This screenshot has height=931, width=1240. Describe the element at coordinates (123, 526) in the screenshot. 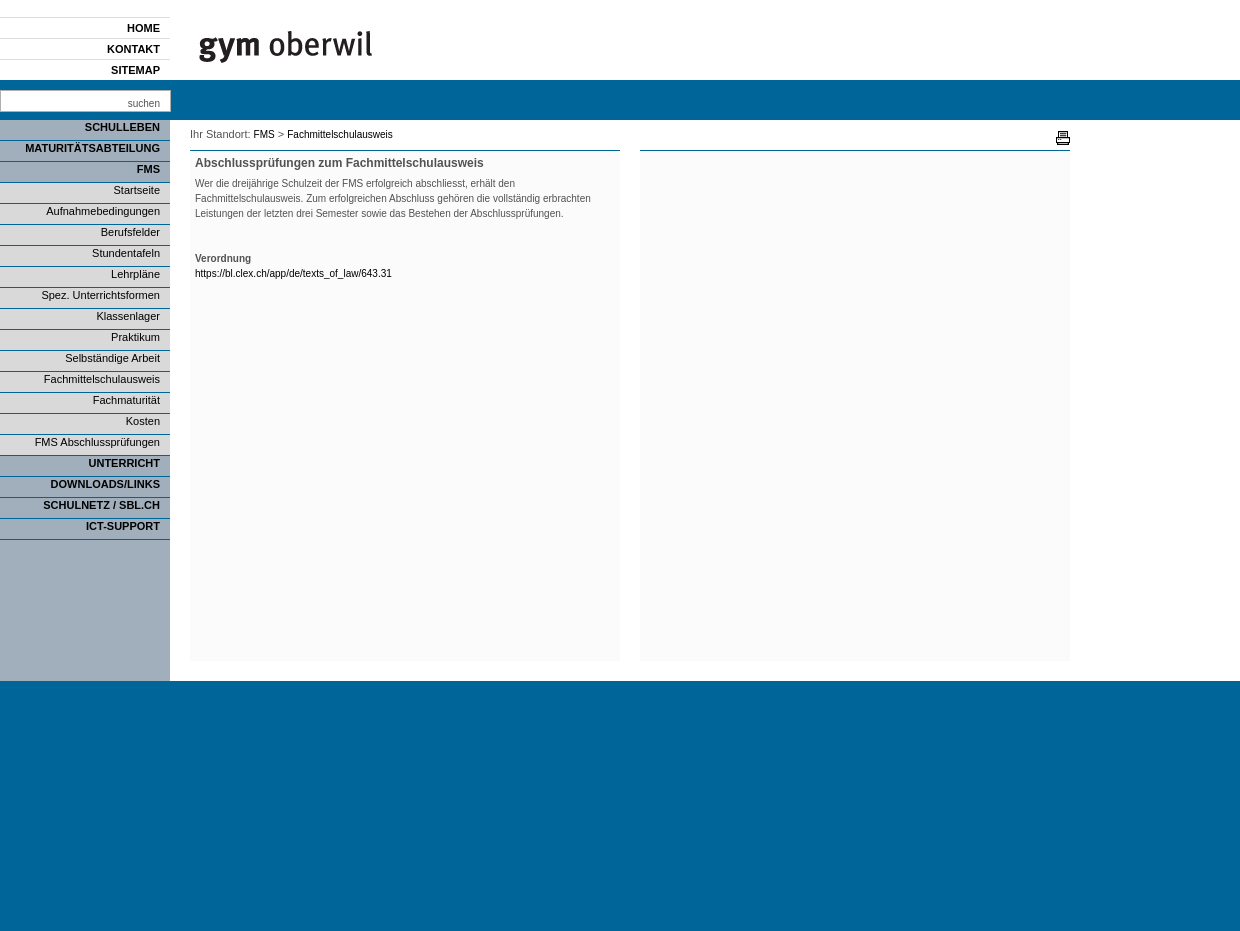

I see `ICT-Support` at that location.